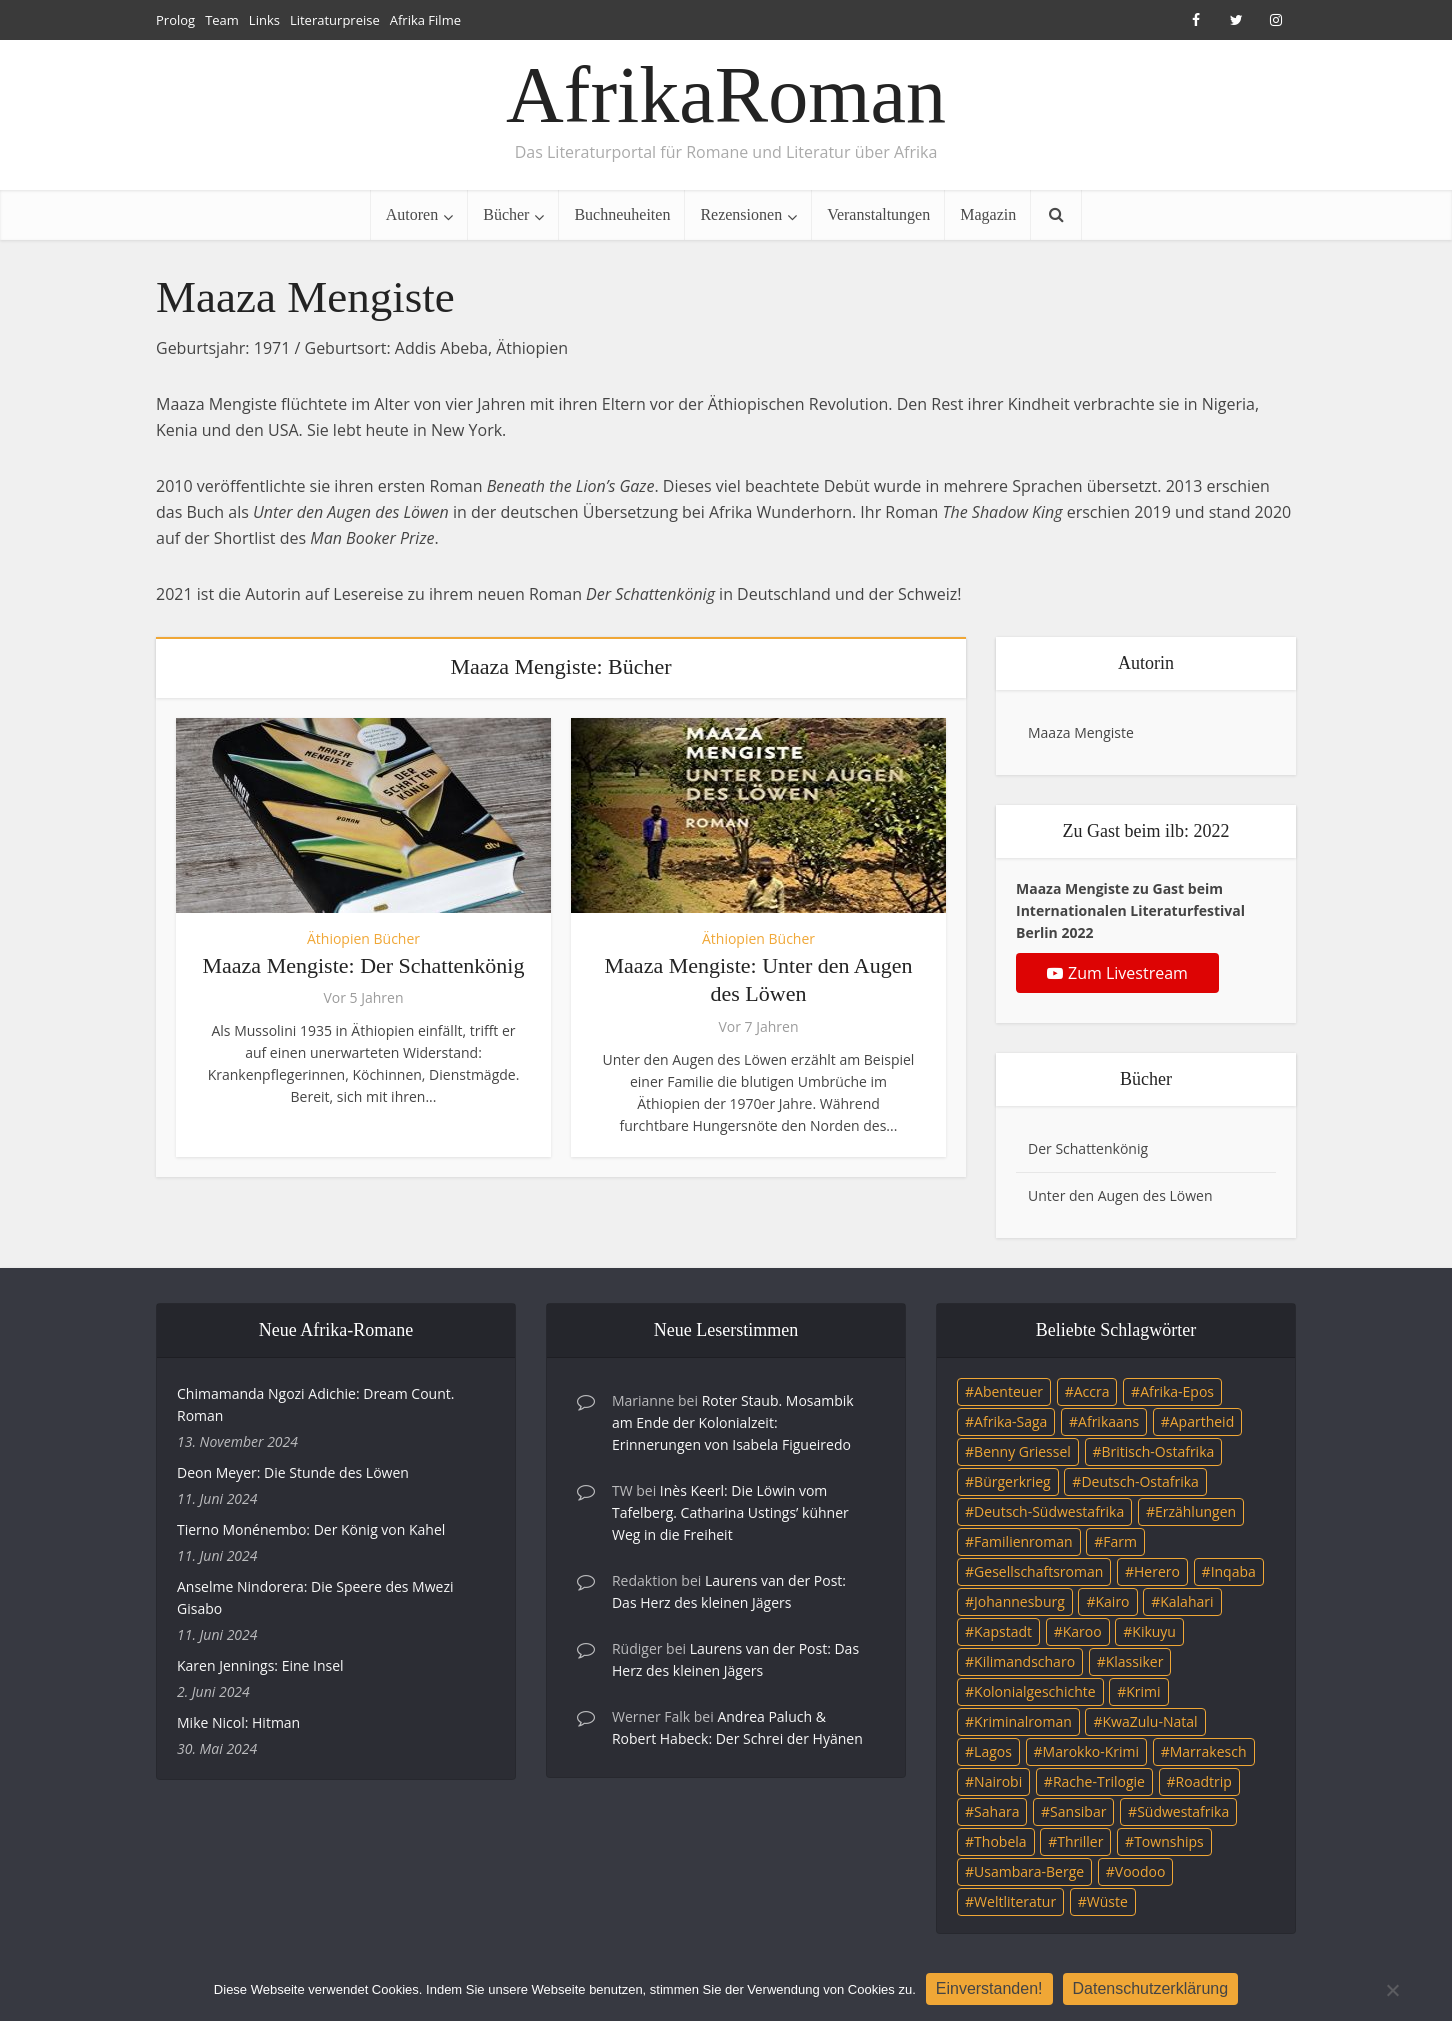 The image size is (1452, 2021). Describe the element at coordinates (425, 20) in the screenshot. I see `Afrika Filme` at that location.